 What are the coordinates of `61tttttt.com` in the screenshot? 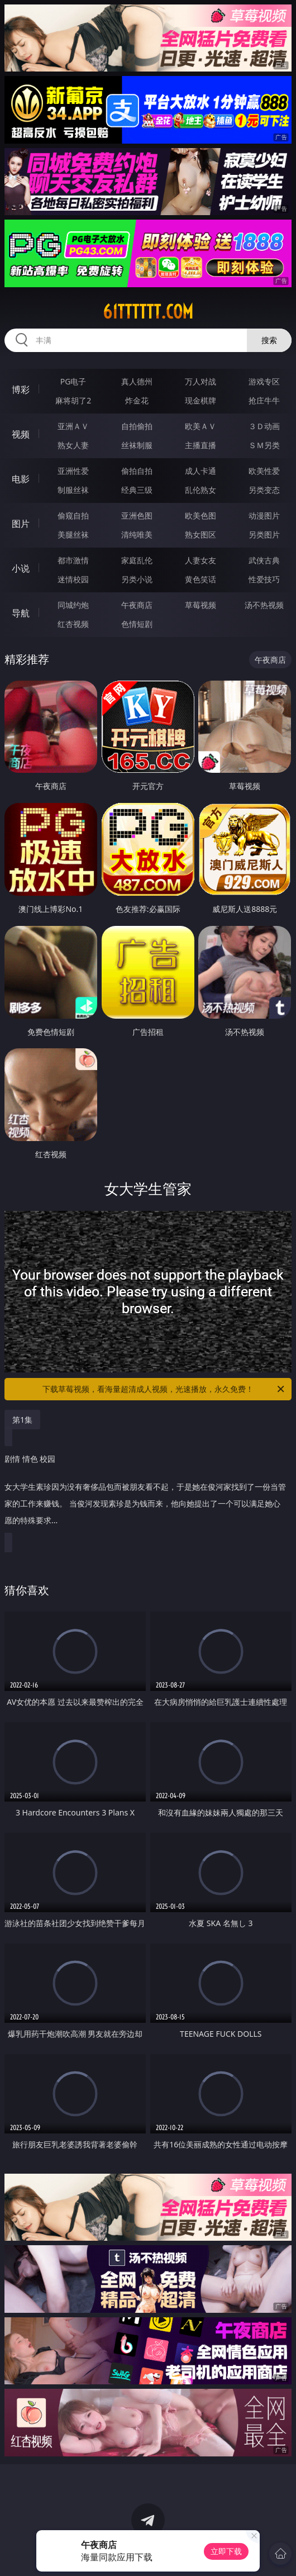 It's located at (148, 312).